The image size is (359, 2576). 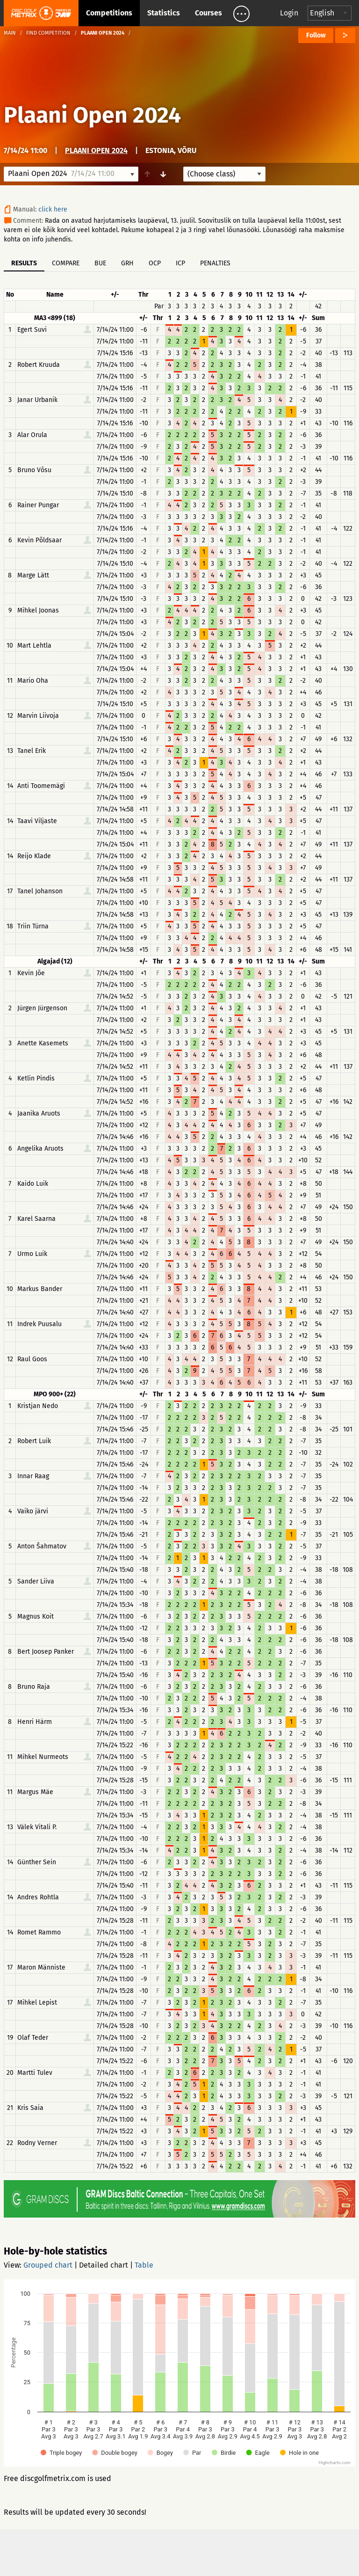 I want to click on Find competition, so click(x=48, y=33).